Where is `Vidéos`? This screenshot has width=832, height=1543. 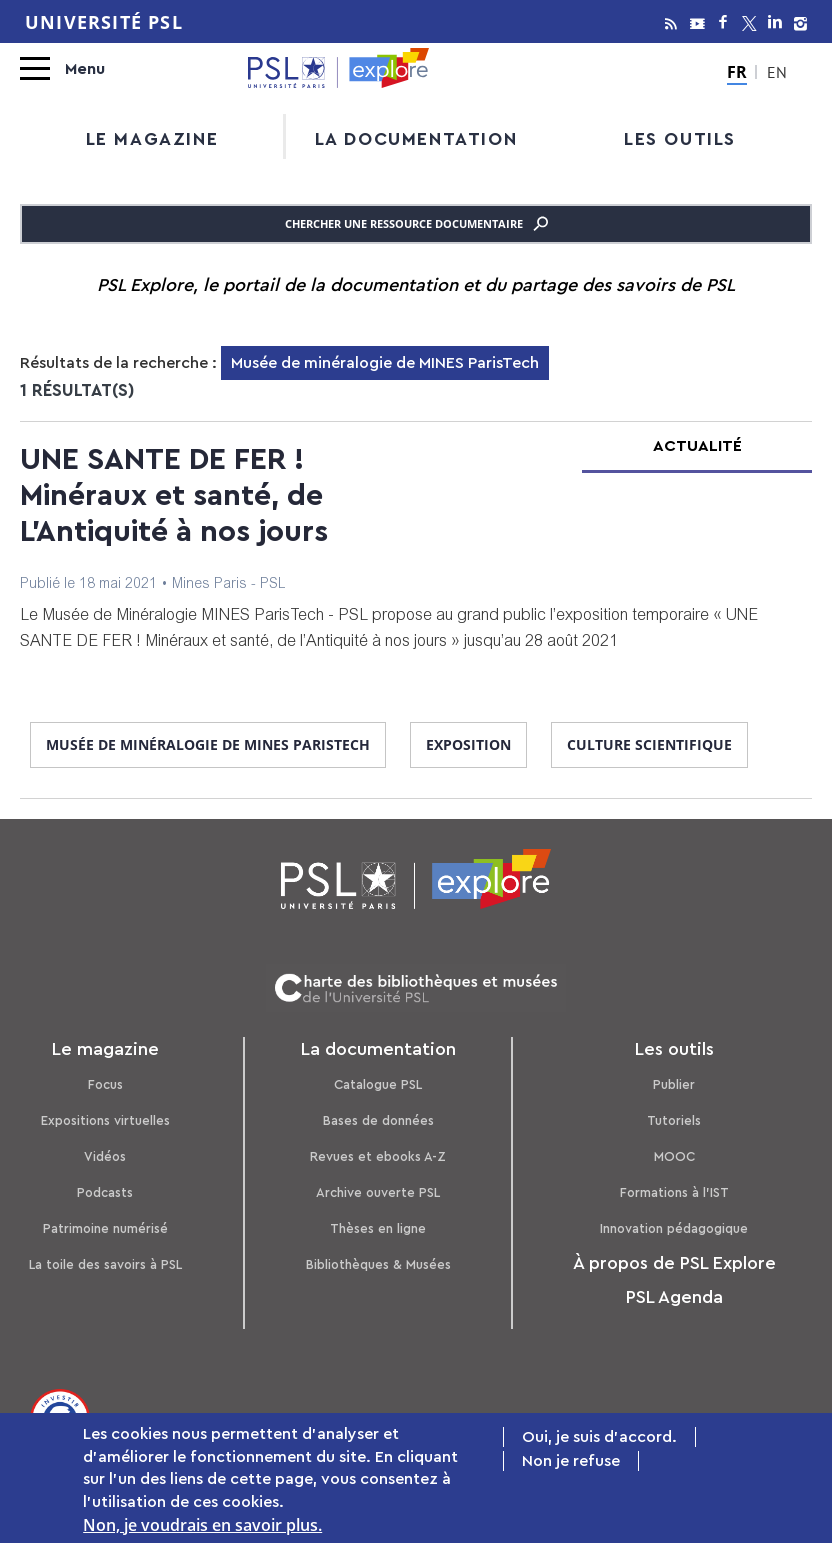 Vidéos is located at coordinates (105, 1156).